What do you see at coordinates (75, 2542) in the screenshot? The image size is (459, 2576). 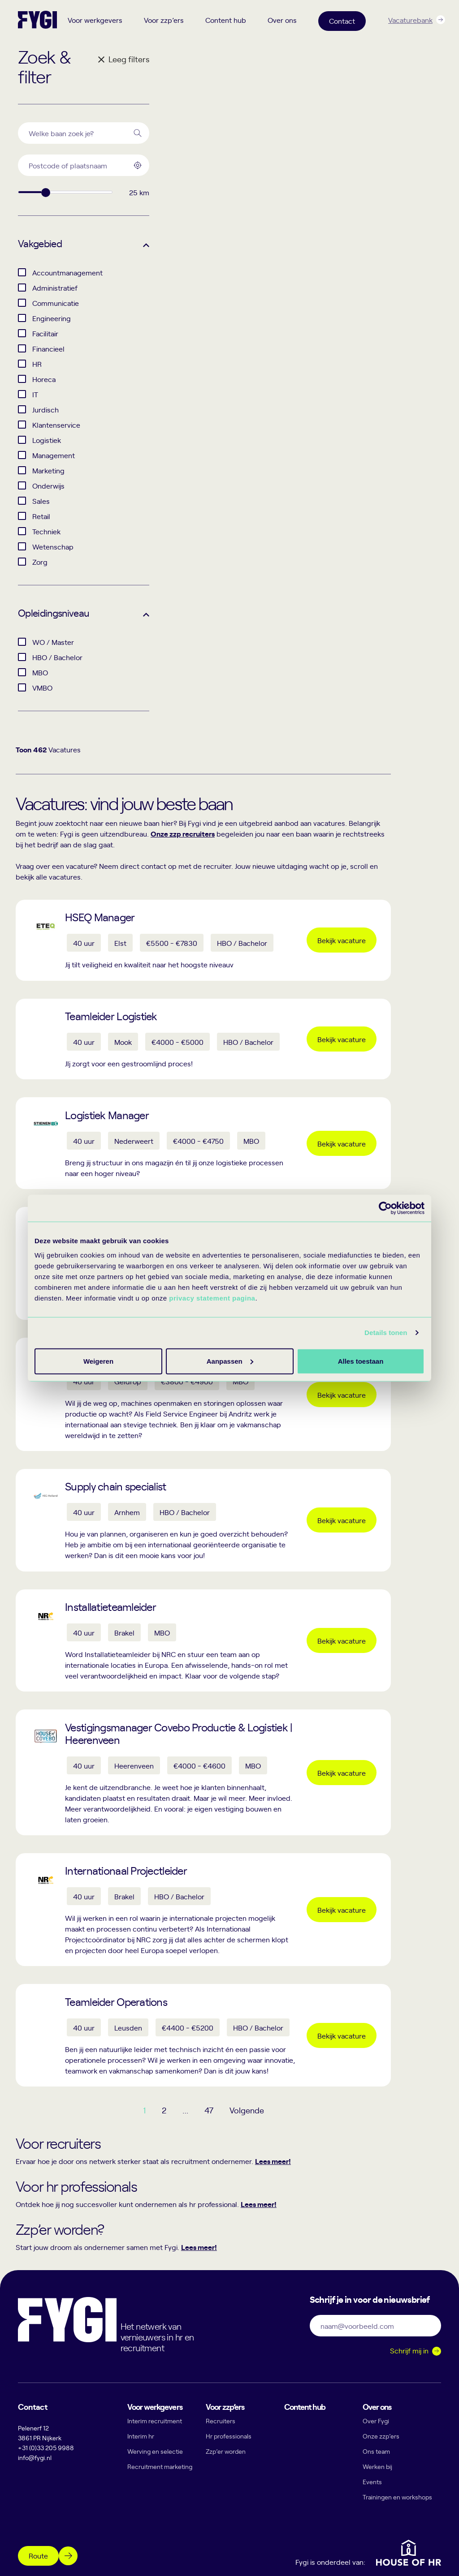 I see `[Instagram]` at bounding box center [75, 2542].